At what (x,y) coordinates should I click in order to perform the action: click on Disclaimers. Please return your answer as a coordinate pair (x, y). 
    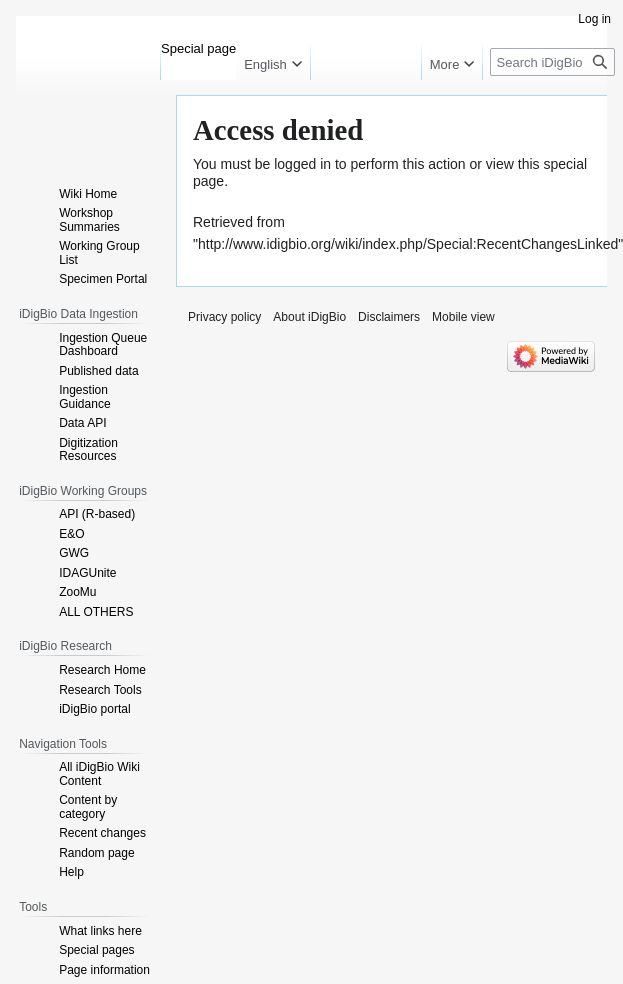
    Looking at the image, I should click on (389, 317).